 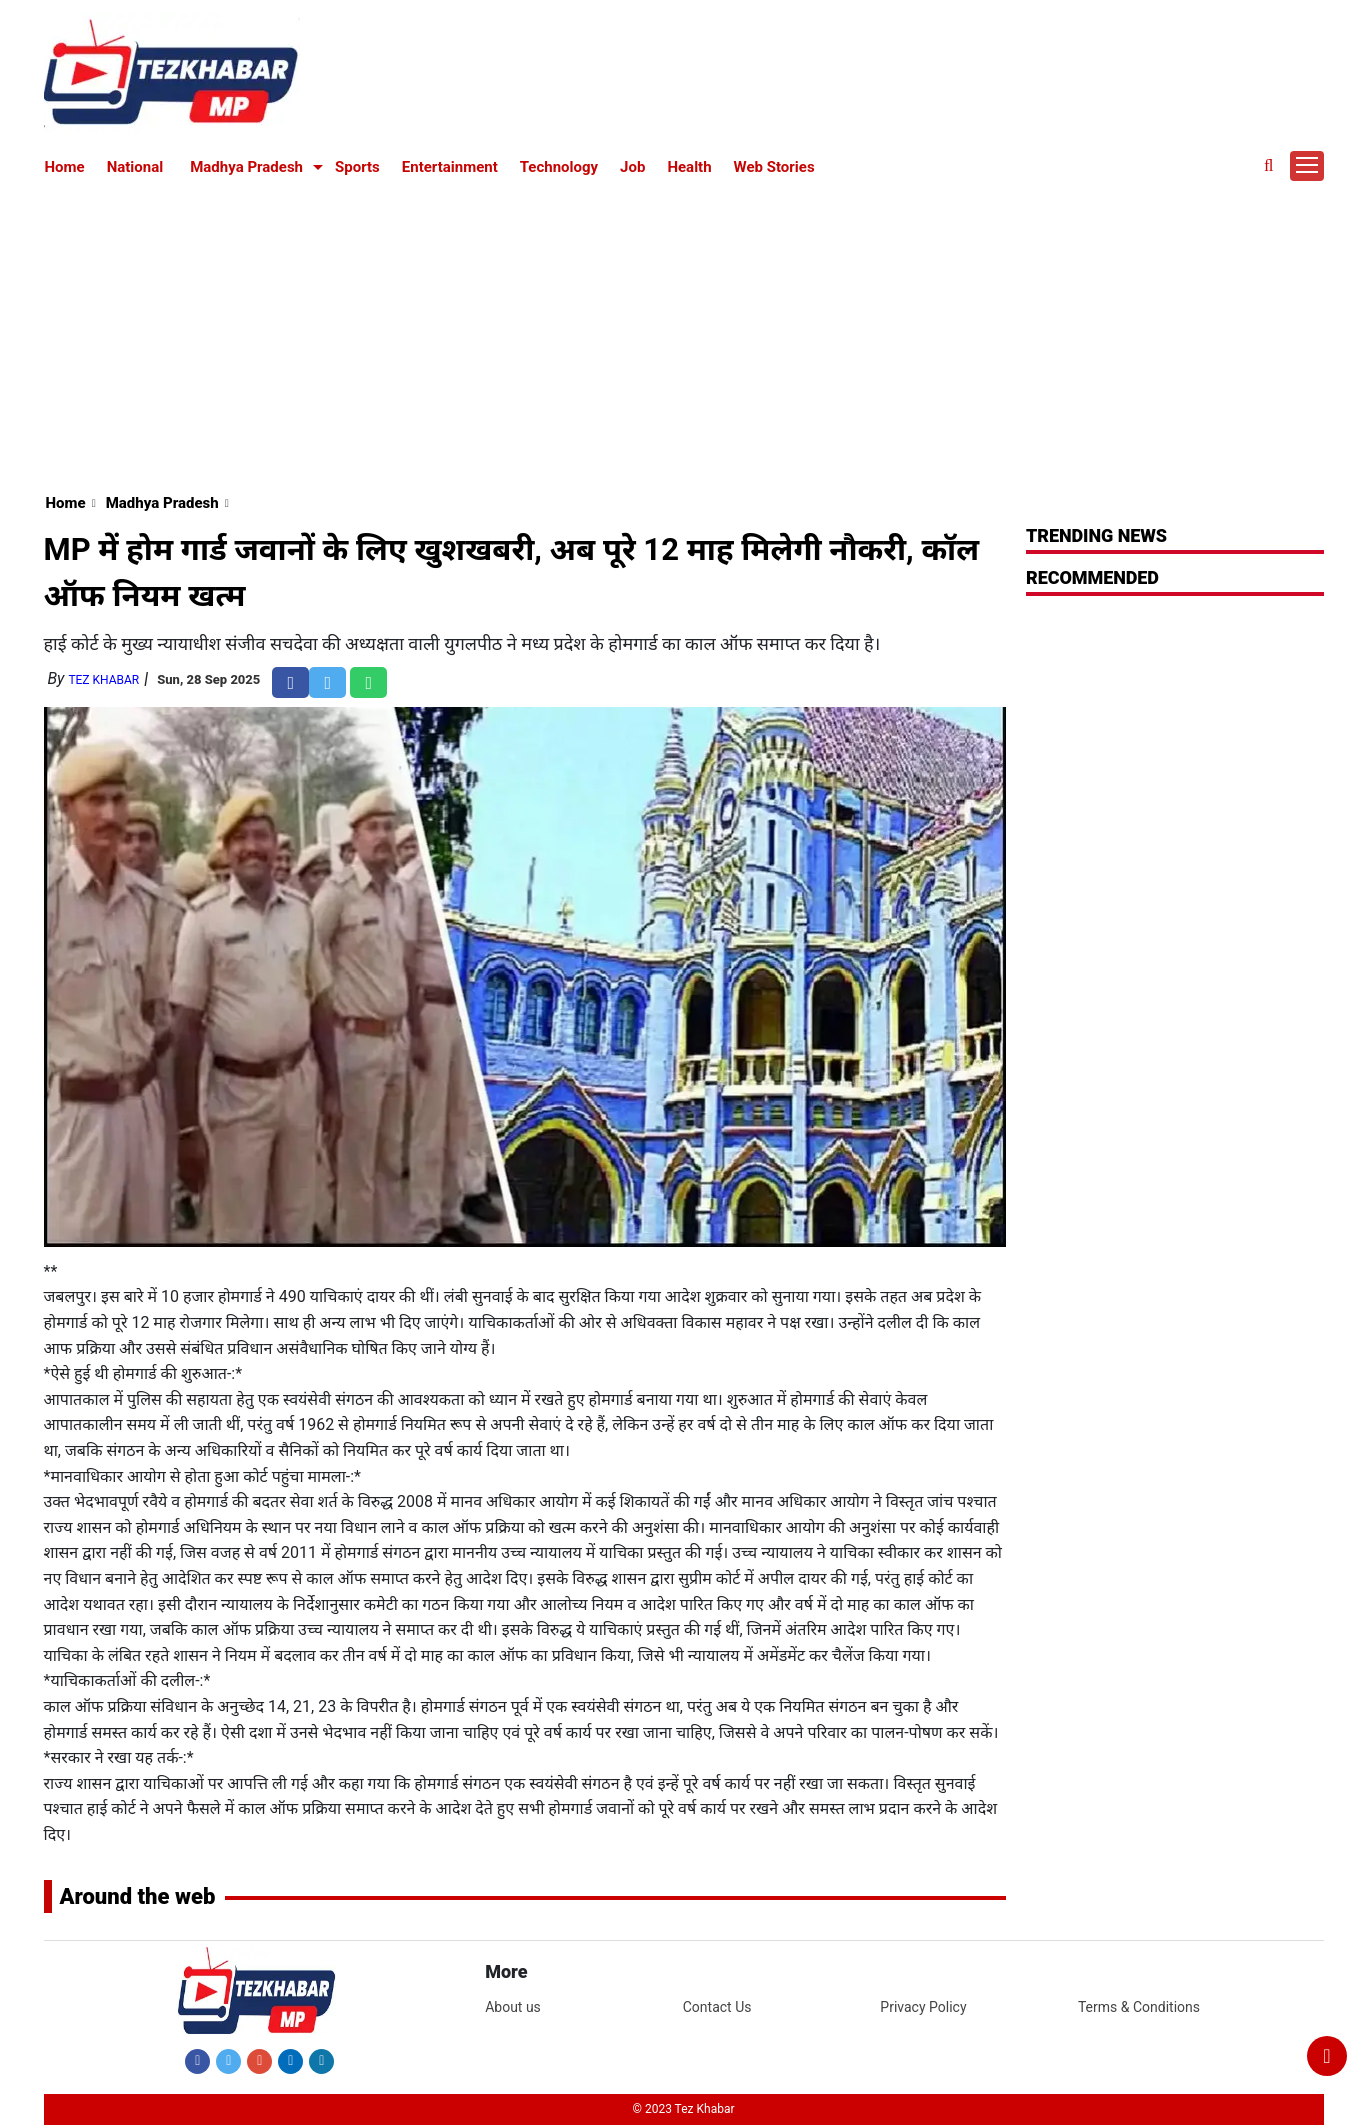 I want to click on Contact Us, so click(x=717, y=2007).